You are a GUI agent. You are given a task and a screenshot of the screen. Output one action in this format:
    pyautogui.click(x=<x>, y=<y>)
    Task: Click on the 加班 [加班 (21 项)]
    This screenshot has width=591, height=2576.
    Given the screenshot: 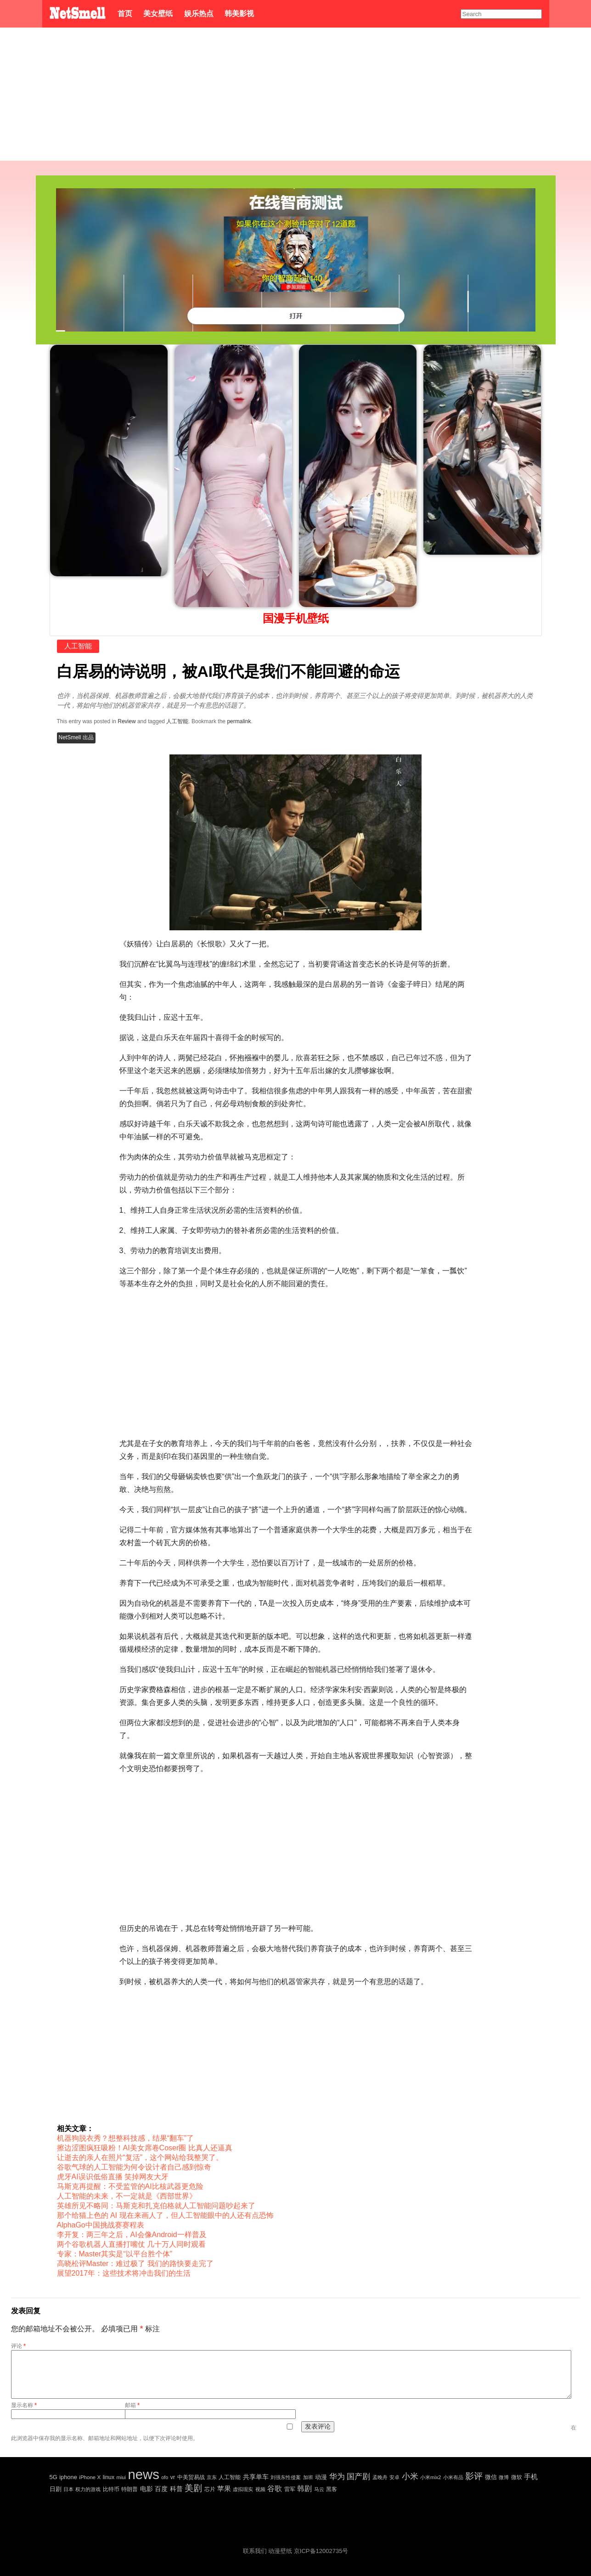 What is the action you would take?
    pyautogui.click(x=308, y=2477)
    